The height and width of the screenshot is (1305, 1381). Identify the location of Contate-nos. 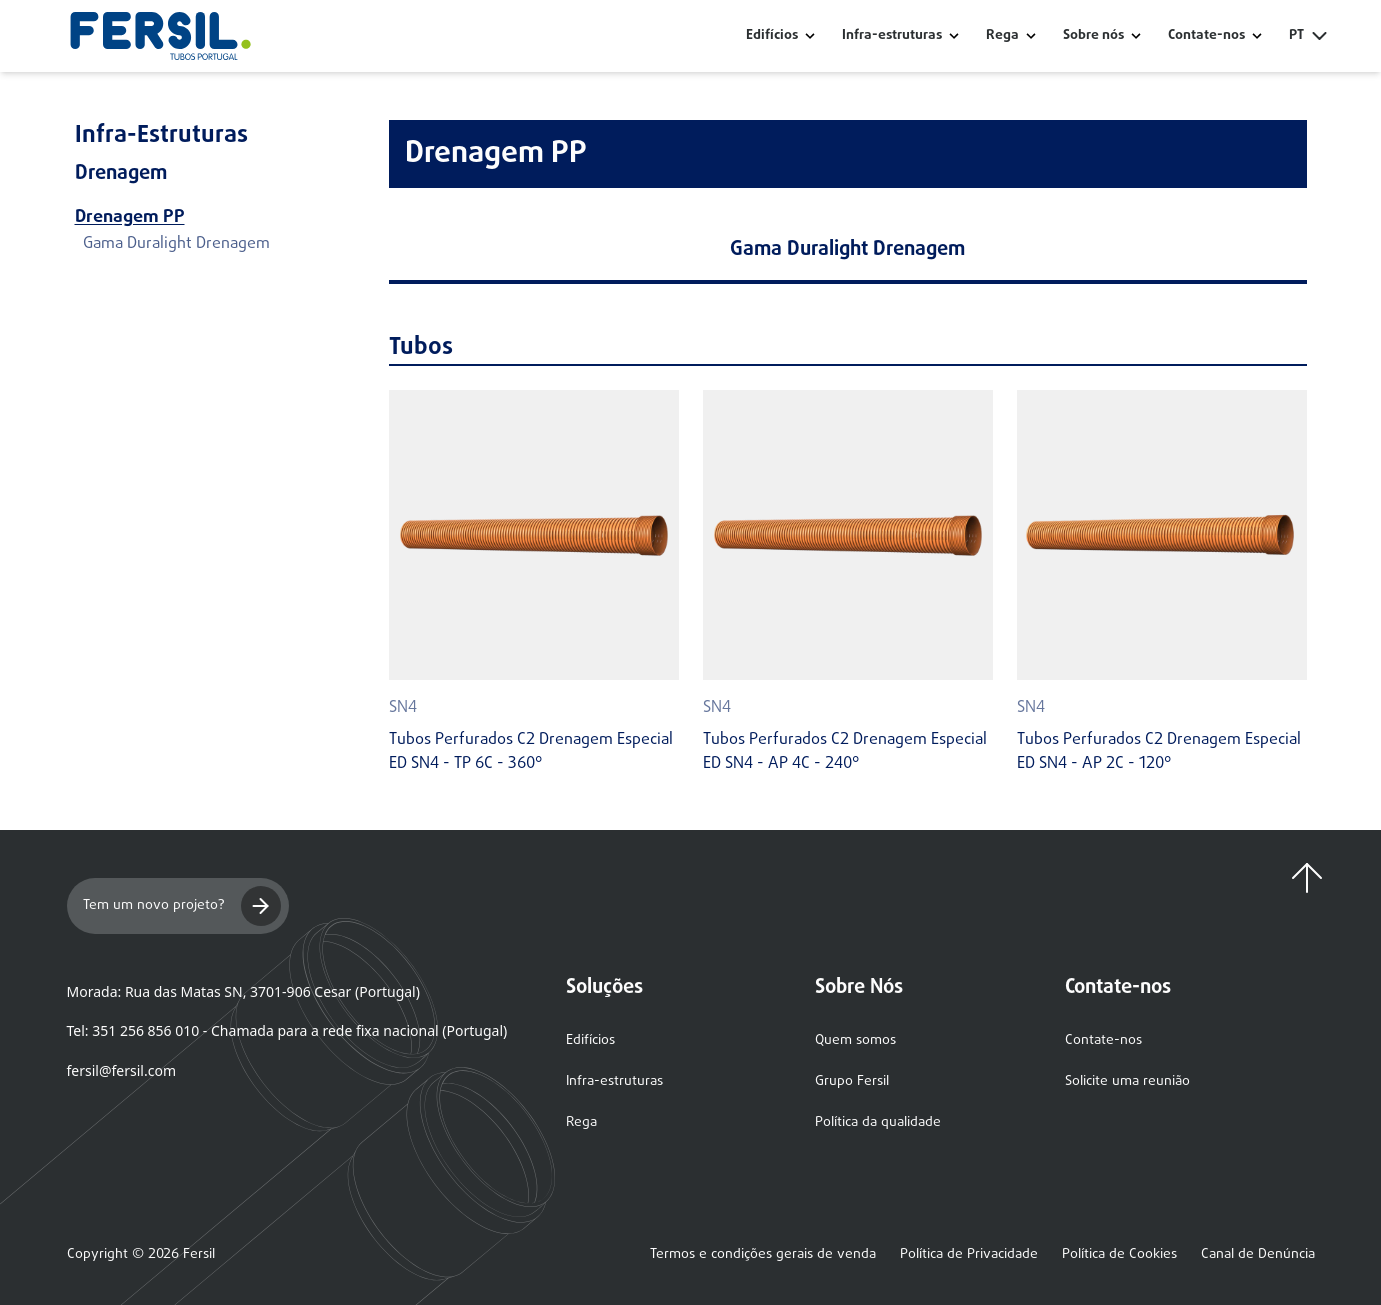
(1103, 1040).